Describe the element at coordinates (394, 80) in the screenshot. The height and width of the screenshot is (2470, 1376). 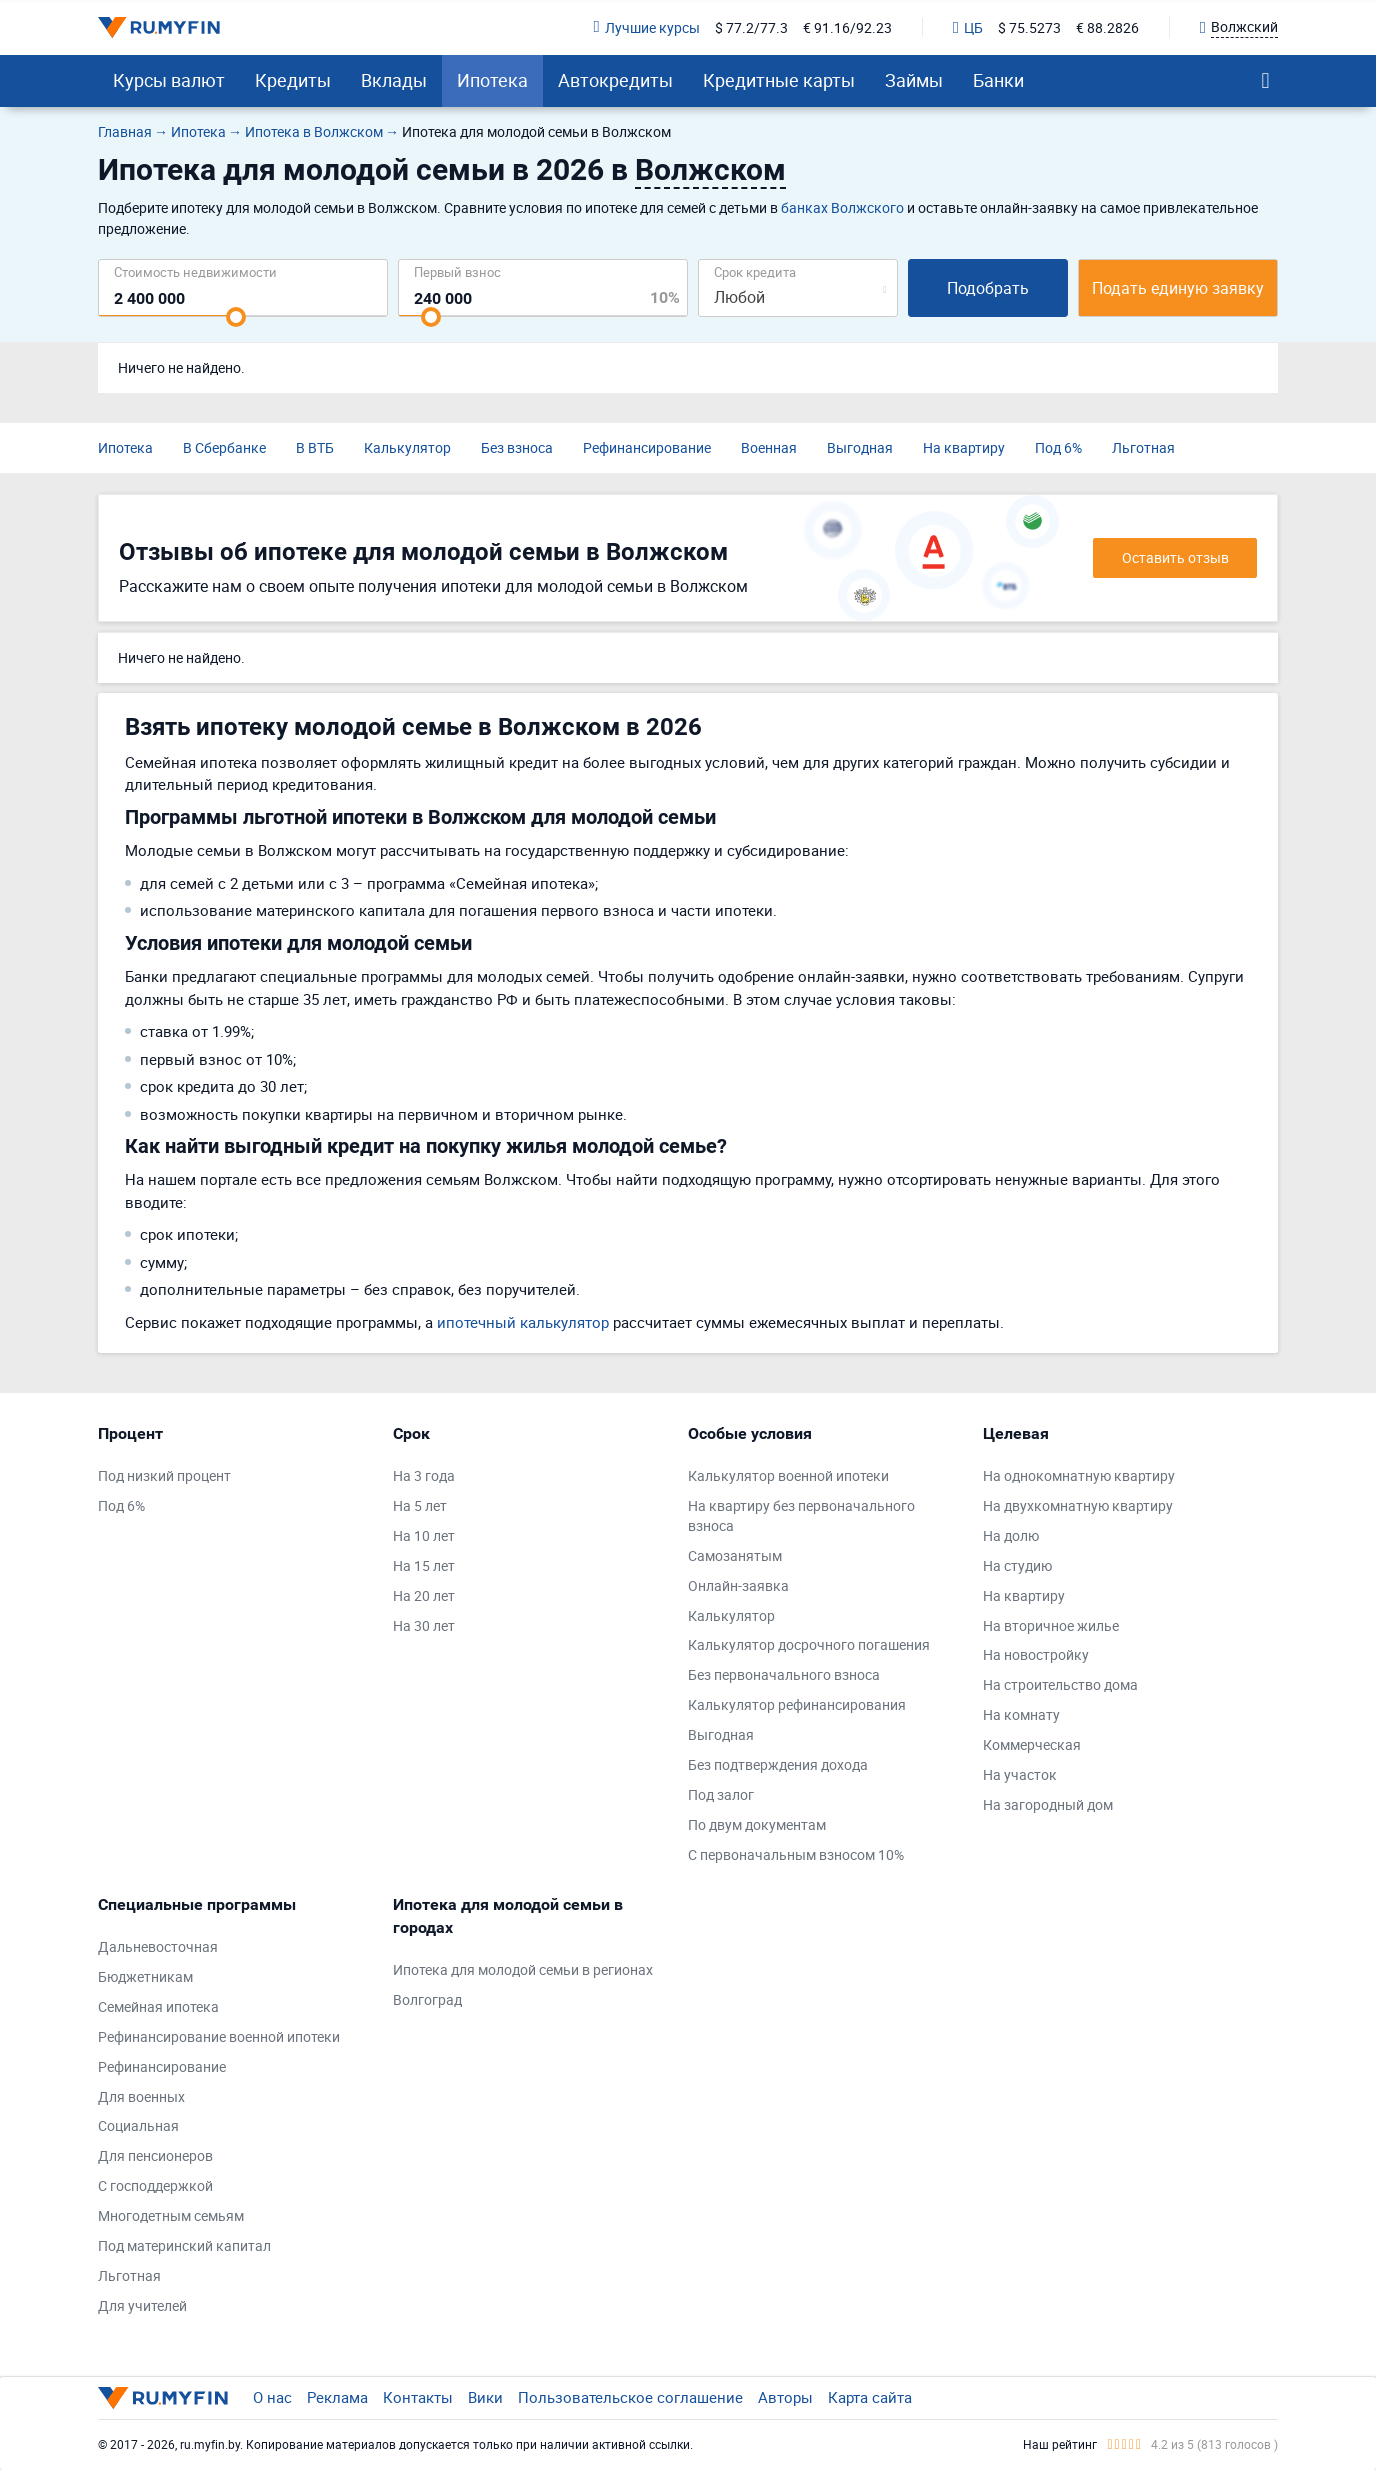
I see `Вклады` at that location.